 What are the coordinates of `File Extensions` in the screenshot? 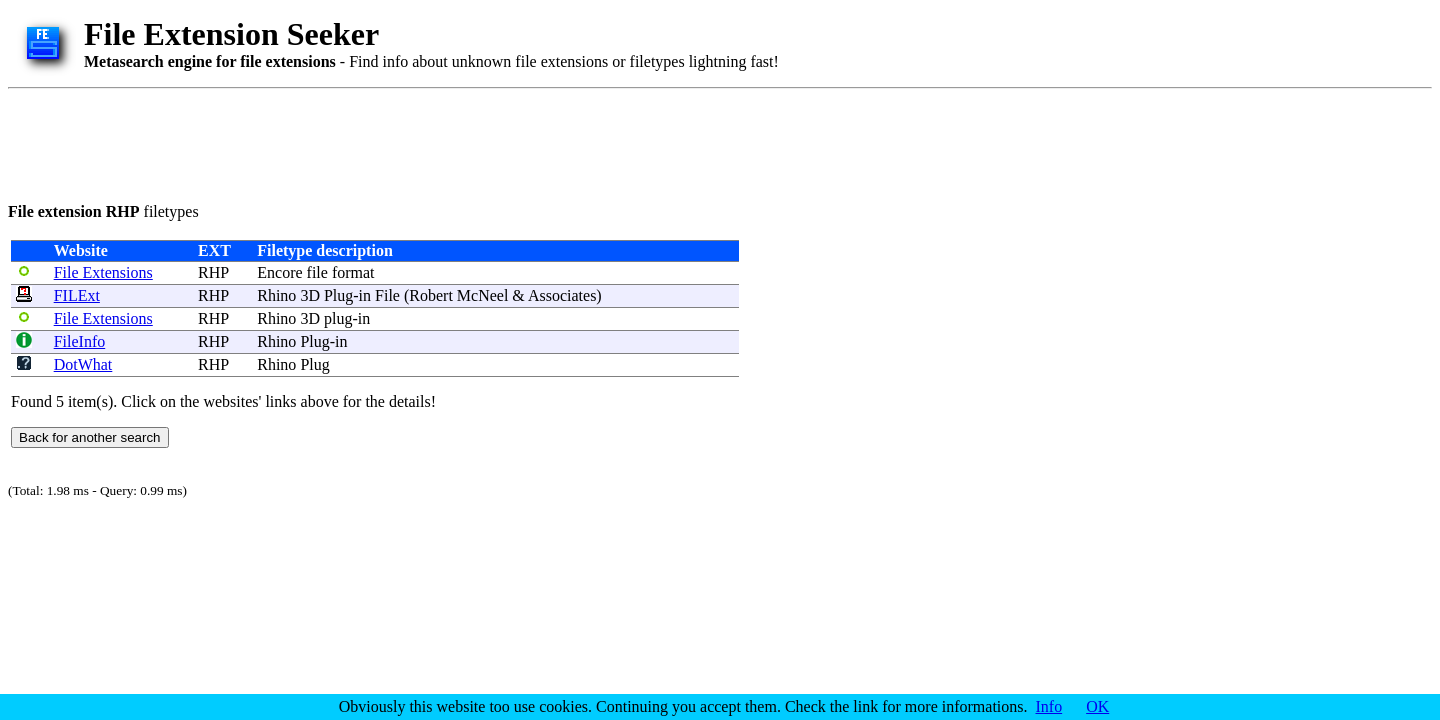 It's located at (103, 272).